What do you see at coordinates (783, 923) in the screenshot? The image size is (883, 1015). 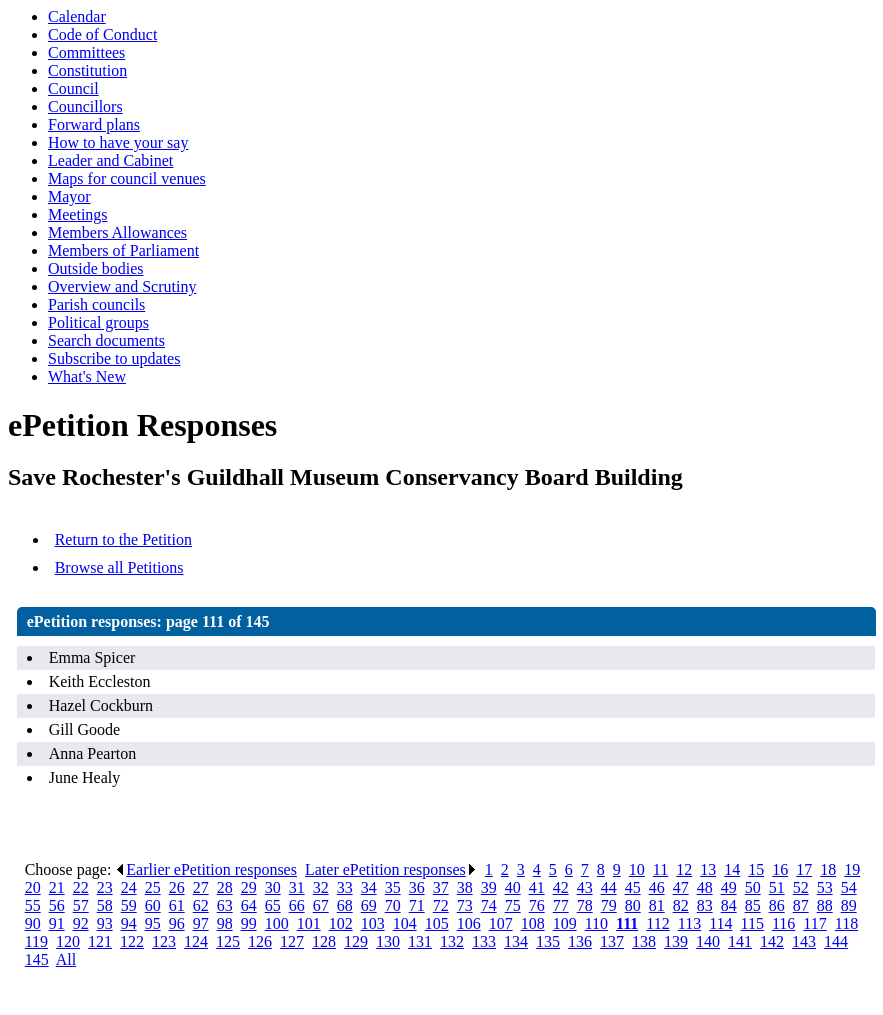 I see `116` at bounding box center [783, 923].